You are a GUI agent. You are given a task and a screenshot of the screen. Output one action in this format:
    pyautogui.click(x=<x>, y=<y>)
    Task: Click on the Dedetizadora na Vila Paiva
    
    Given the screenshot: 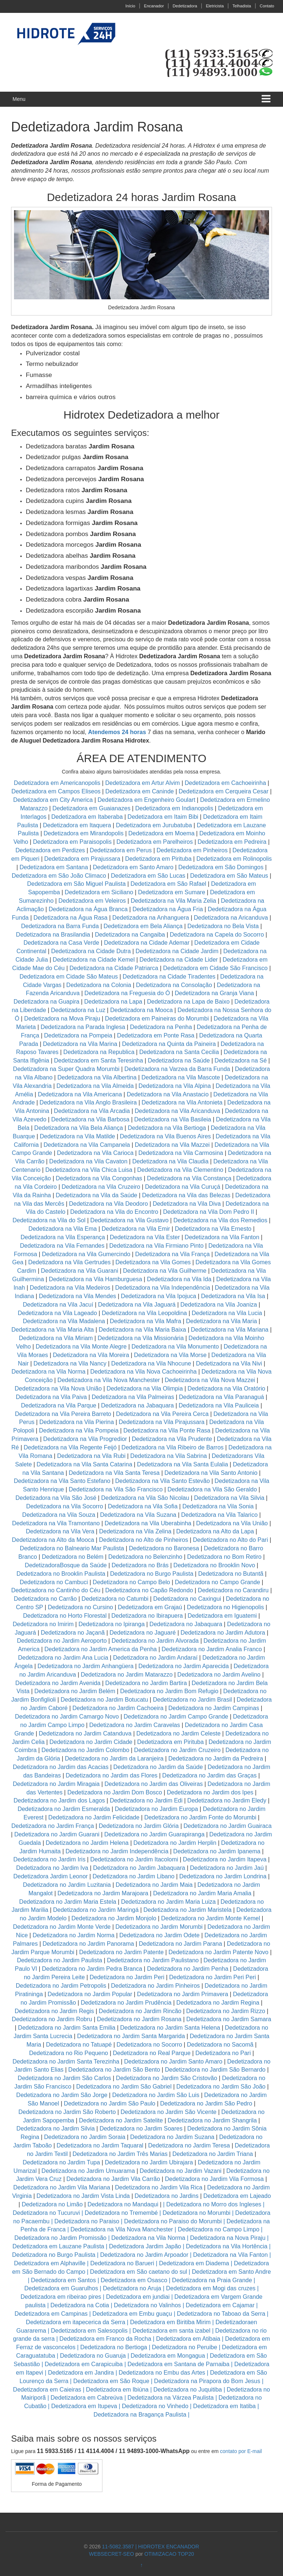 What is the action you would take?
    pyautogui.click(x=51, y=1397)
    